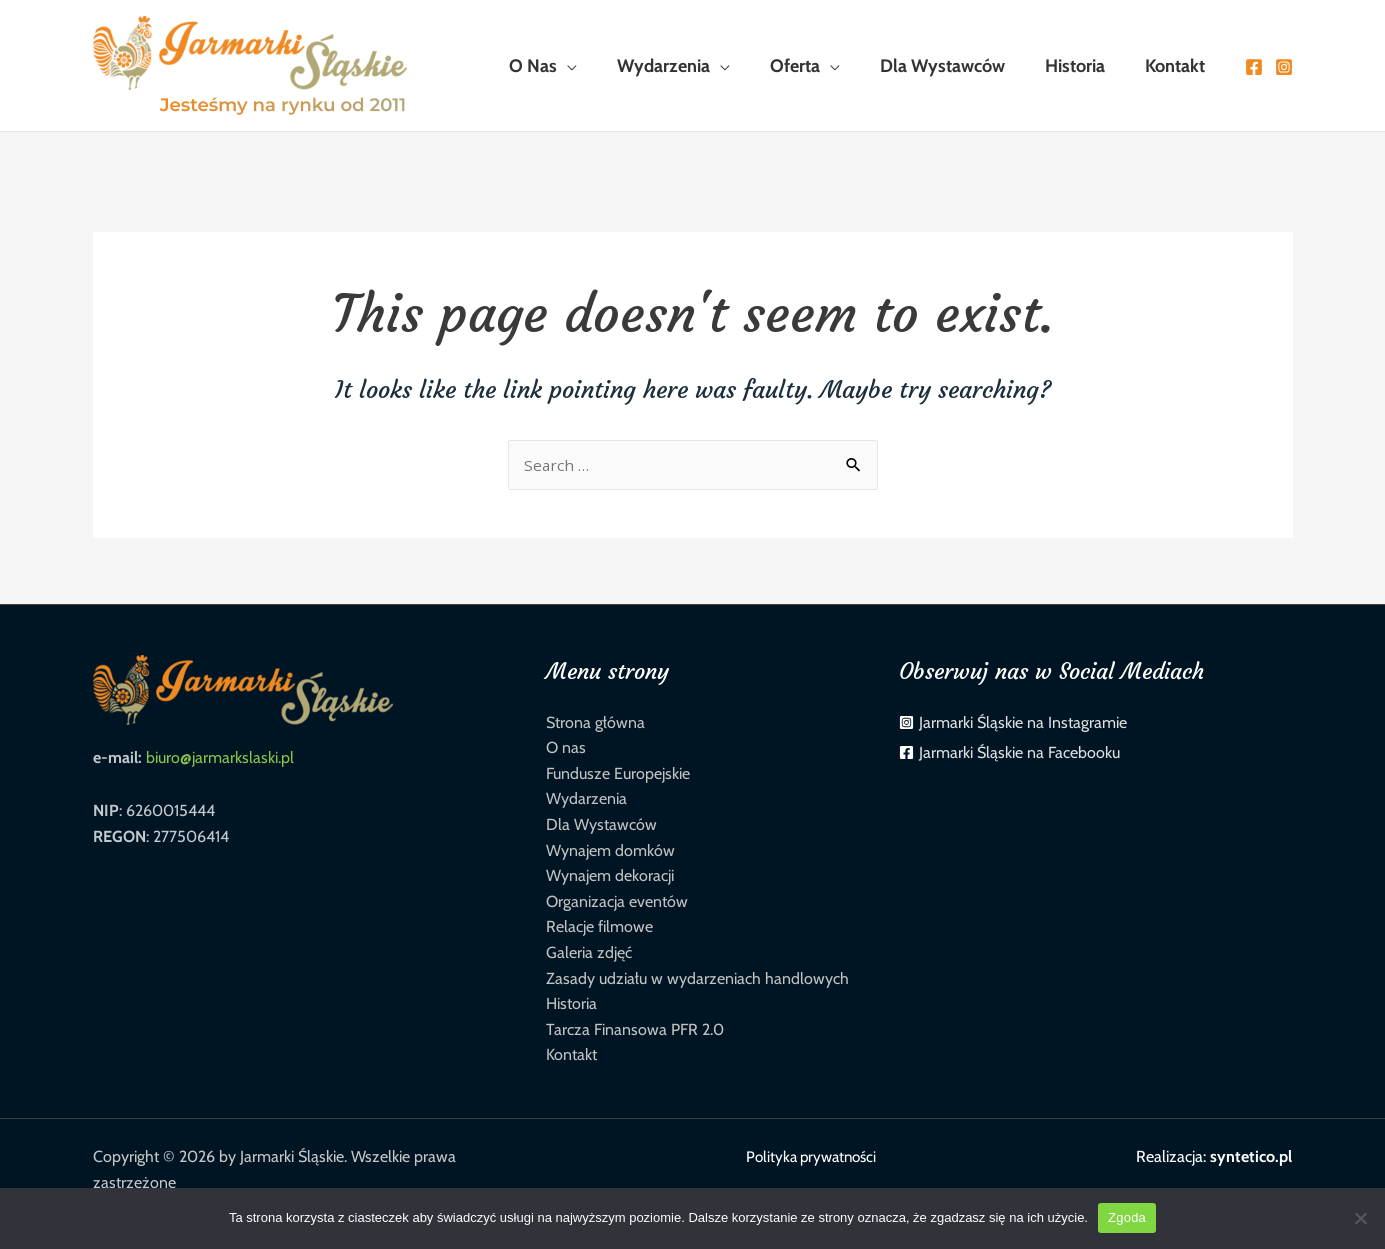 Image resolution: width=1385 pixels, height=1249 pixels. Describe the element at coordinates (589, 952) in the screenshot. I see `Galeria zdjęć` at that location.